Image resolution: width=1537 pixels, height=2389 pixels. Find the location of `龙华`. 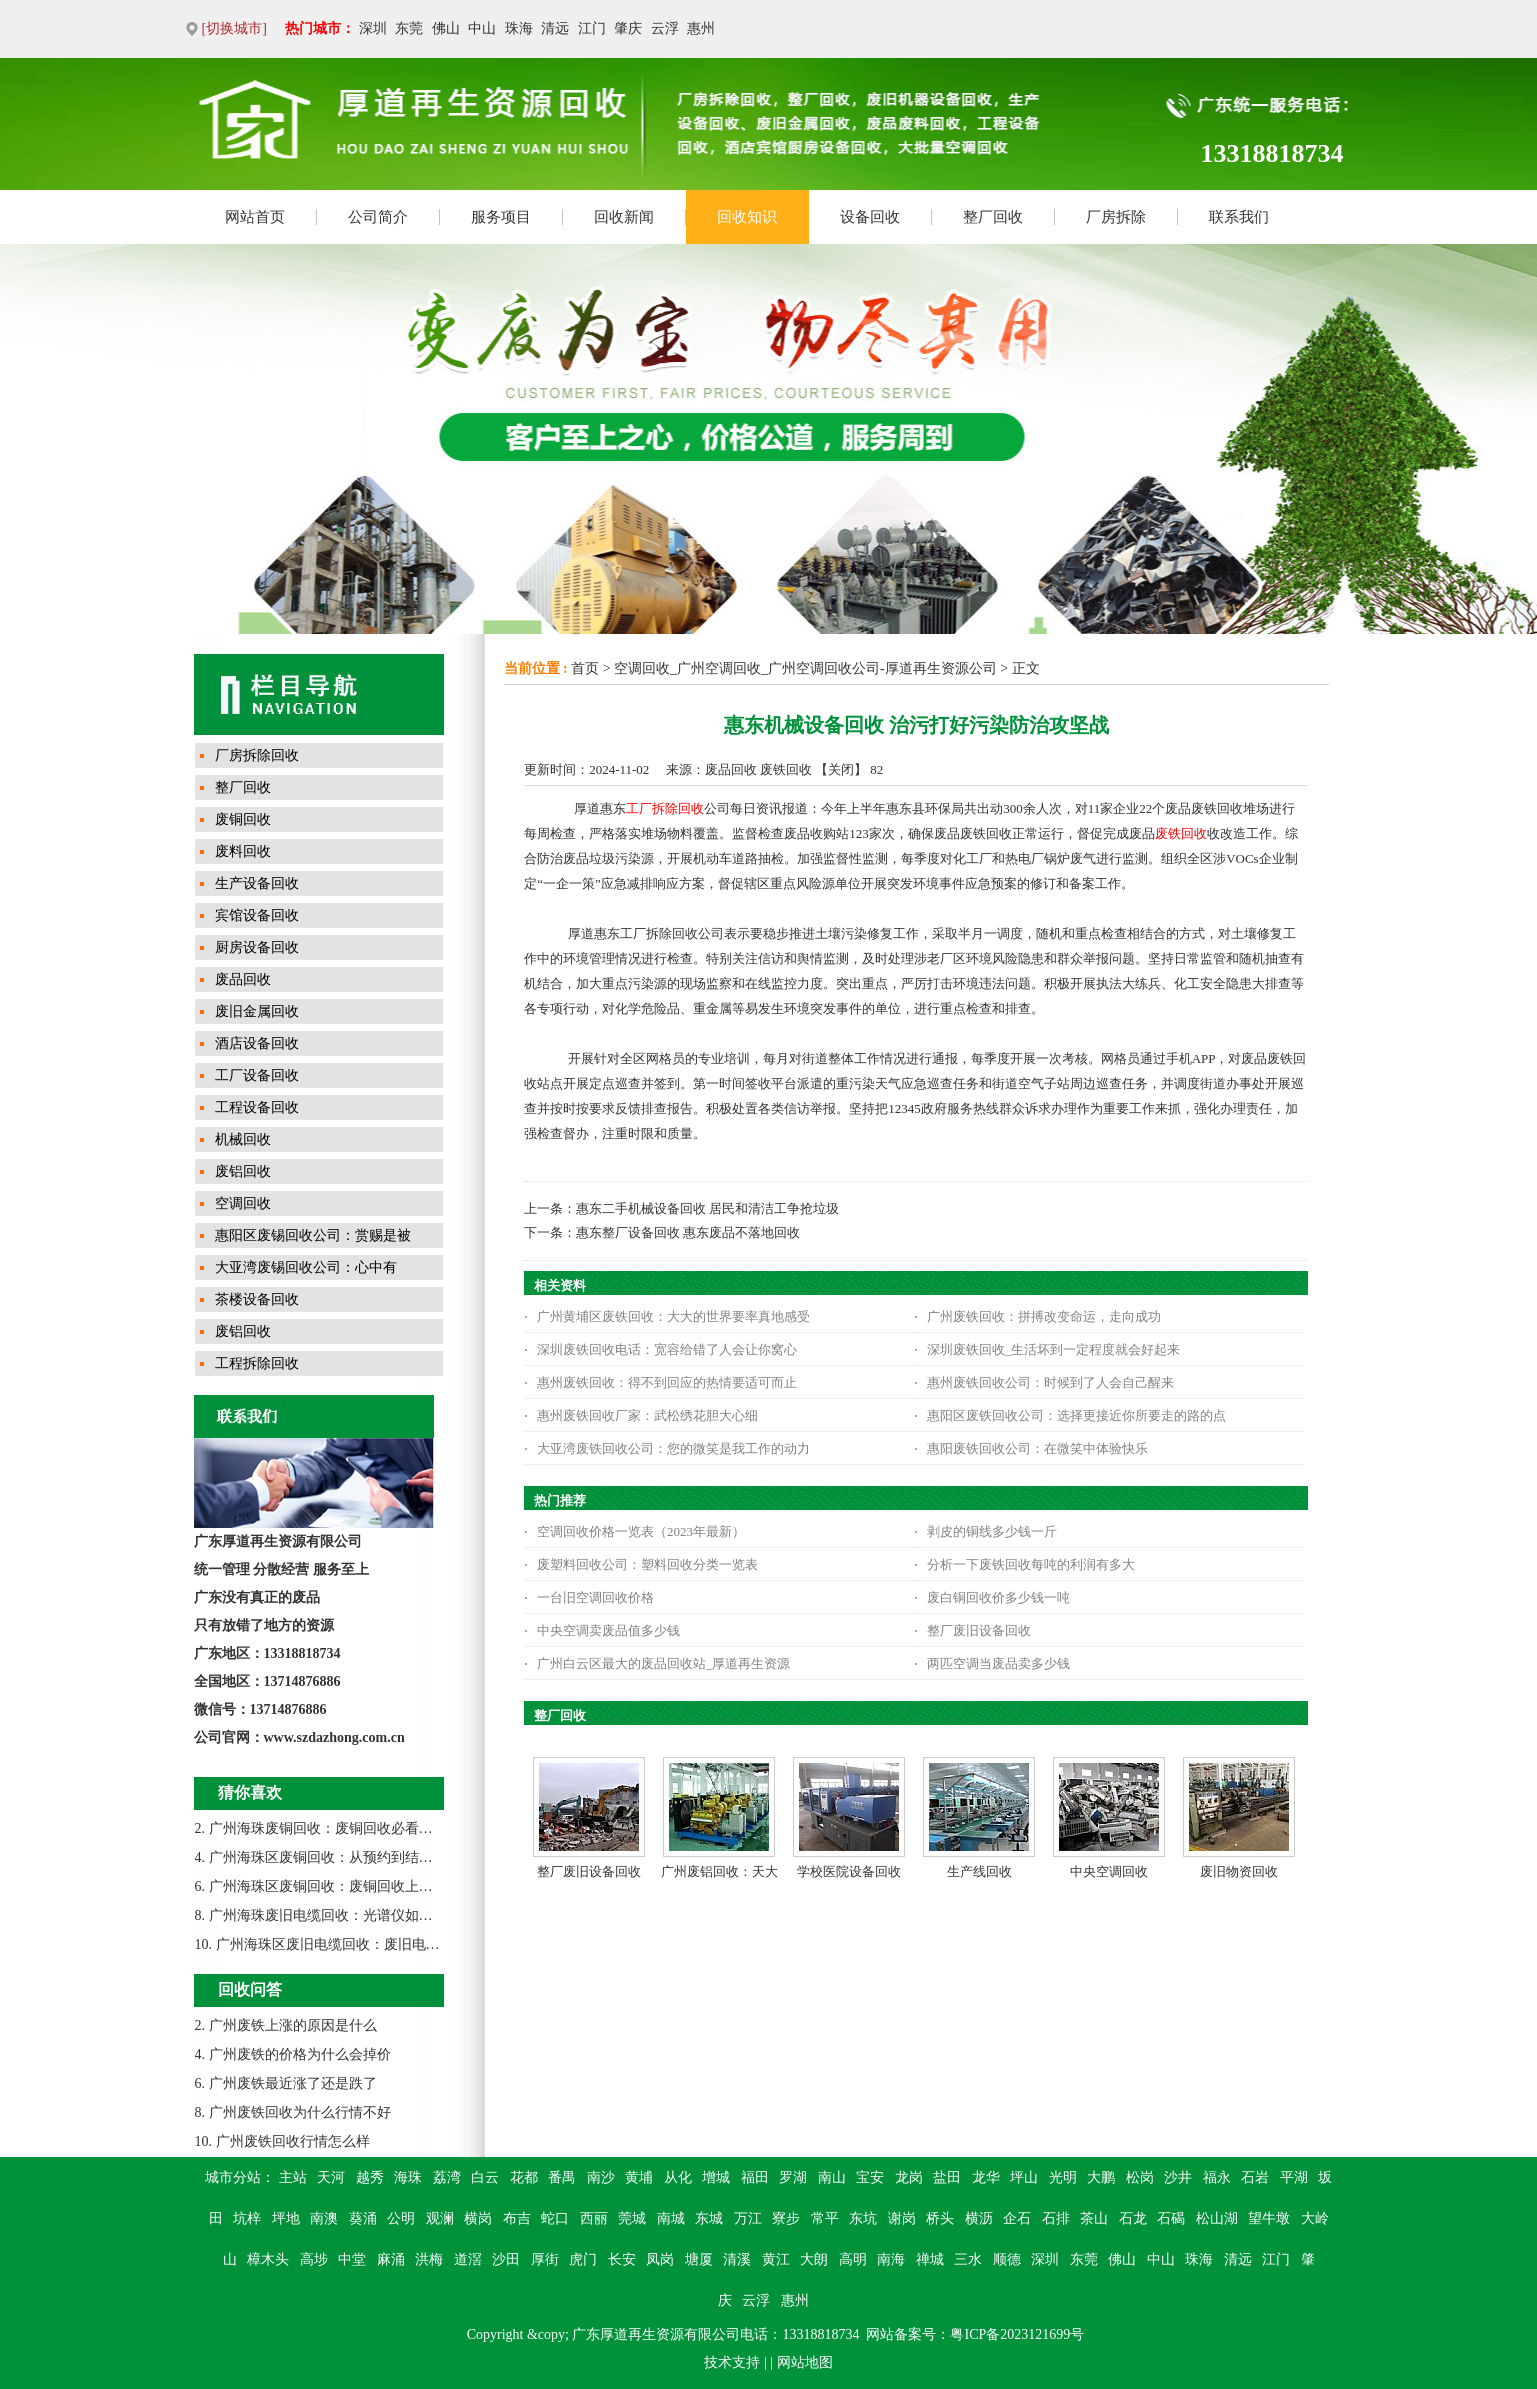

龙华 is located at coordinates (986, 2177).